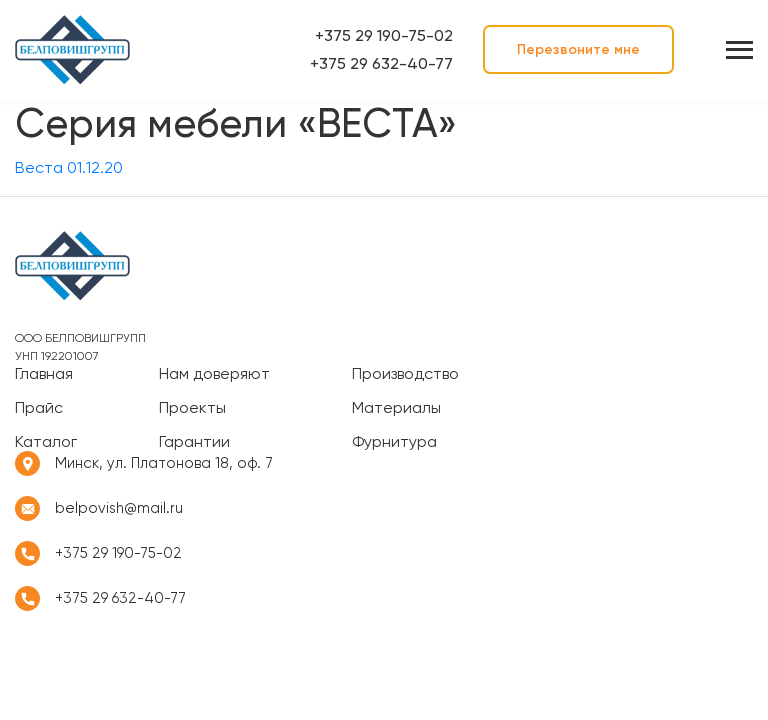 This screenshot has height=720, width=768. Describe the element at coordinates (39, 408) in the screenshot. I see `Прайс` at that location.